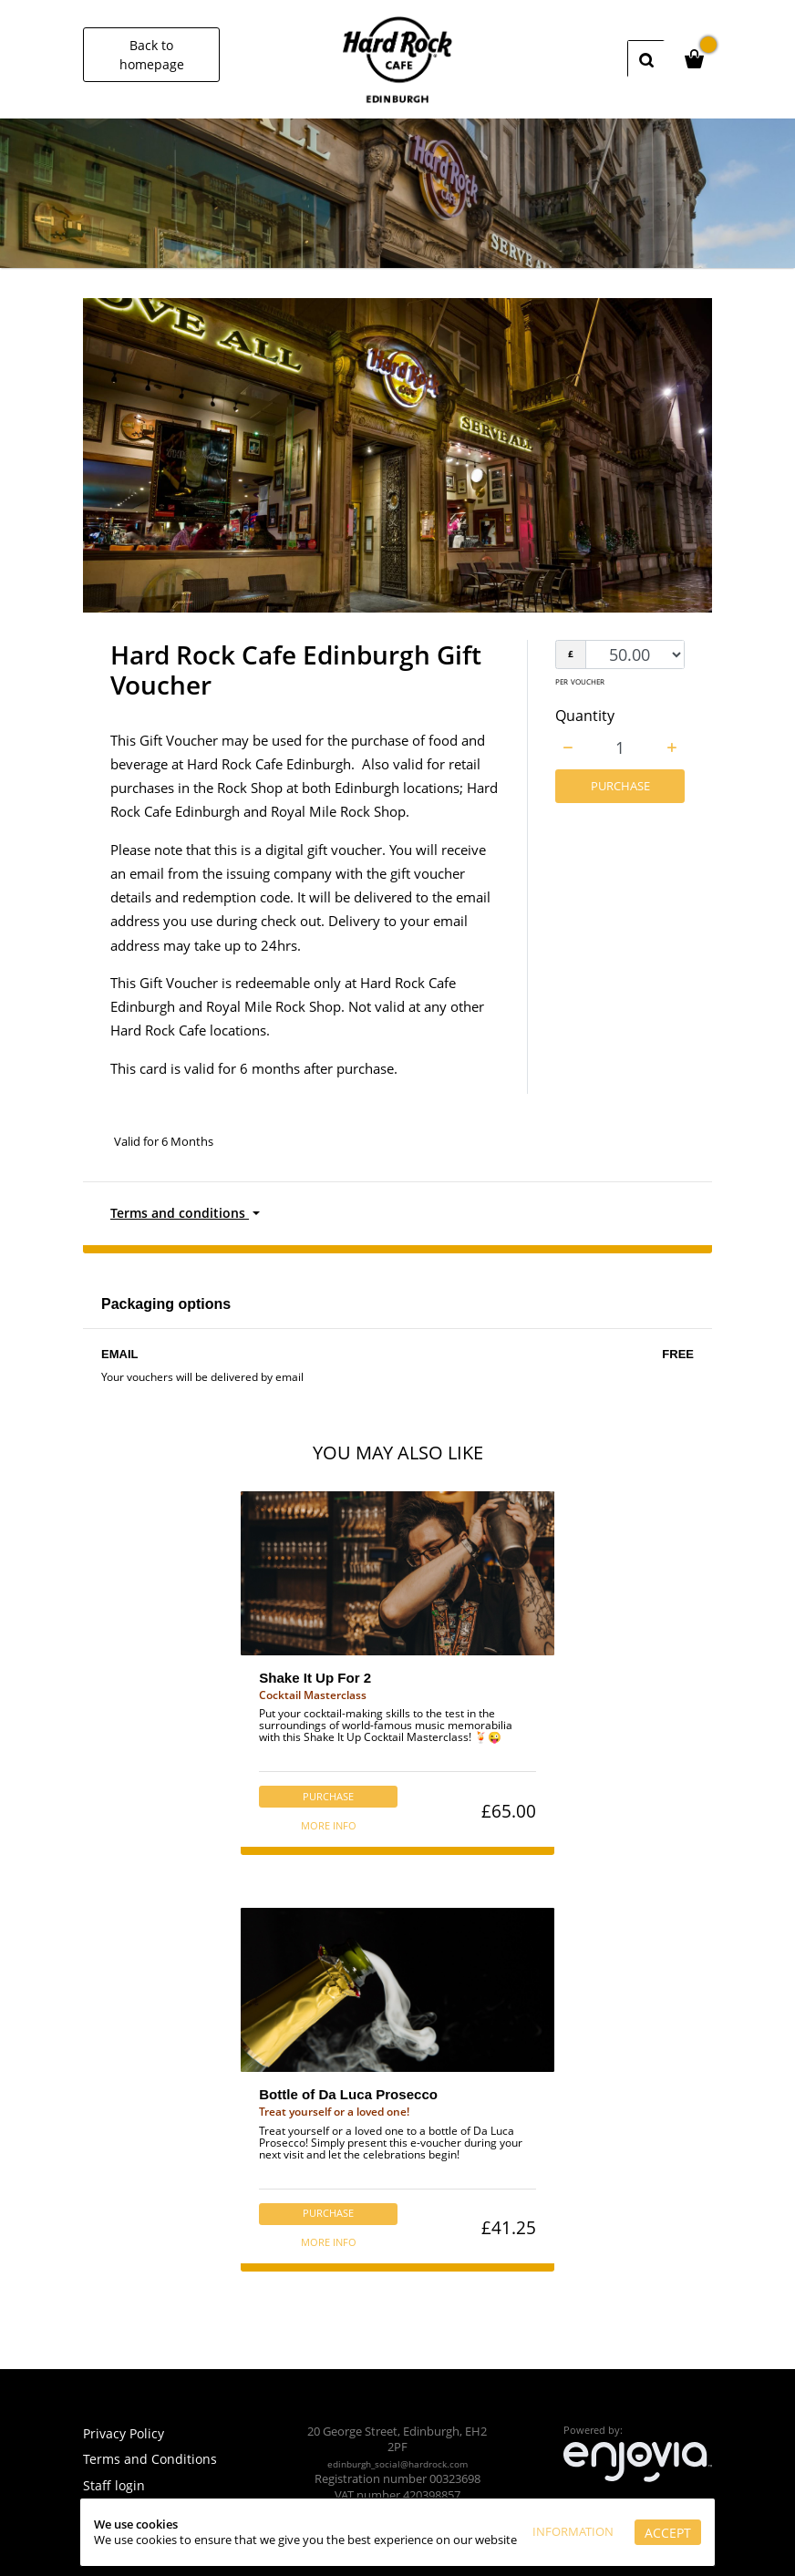  I want to click on Accept, so click(548, 2534).